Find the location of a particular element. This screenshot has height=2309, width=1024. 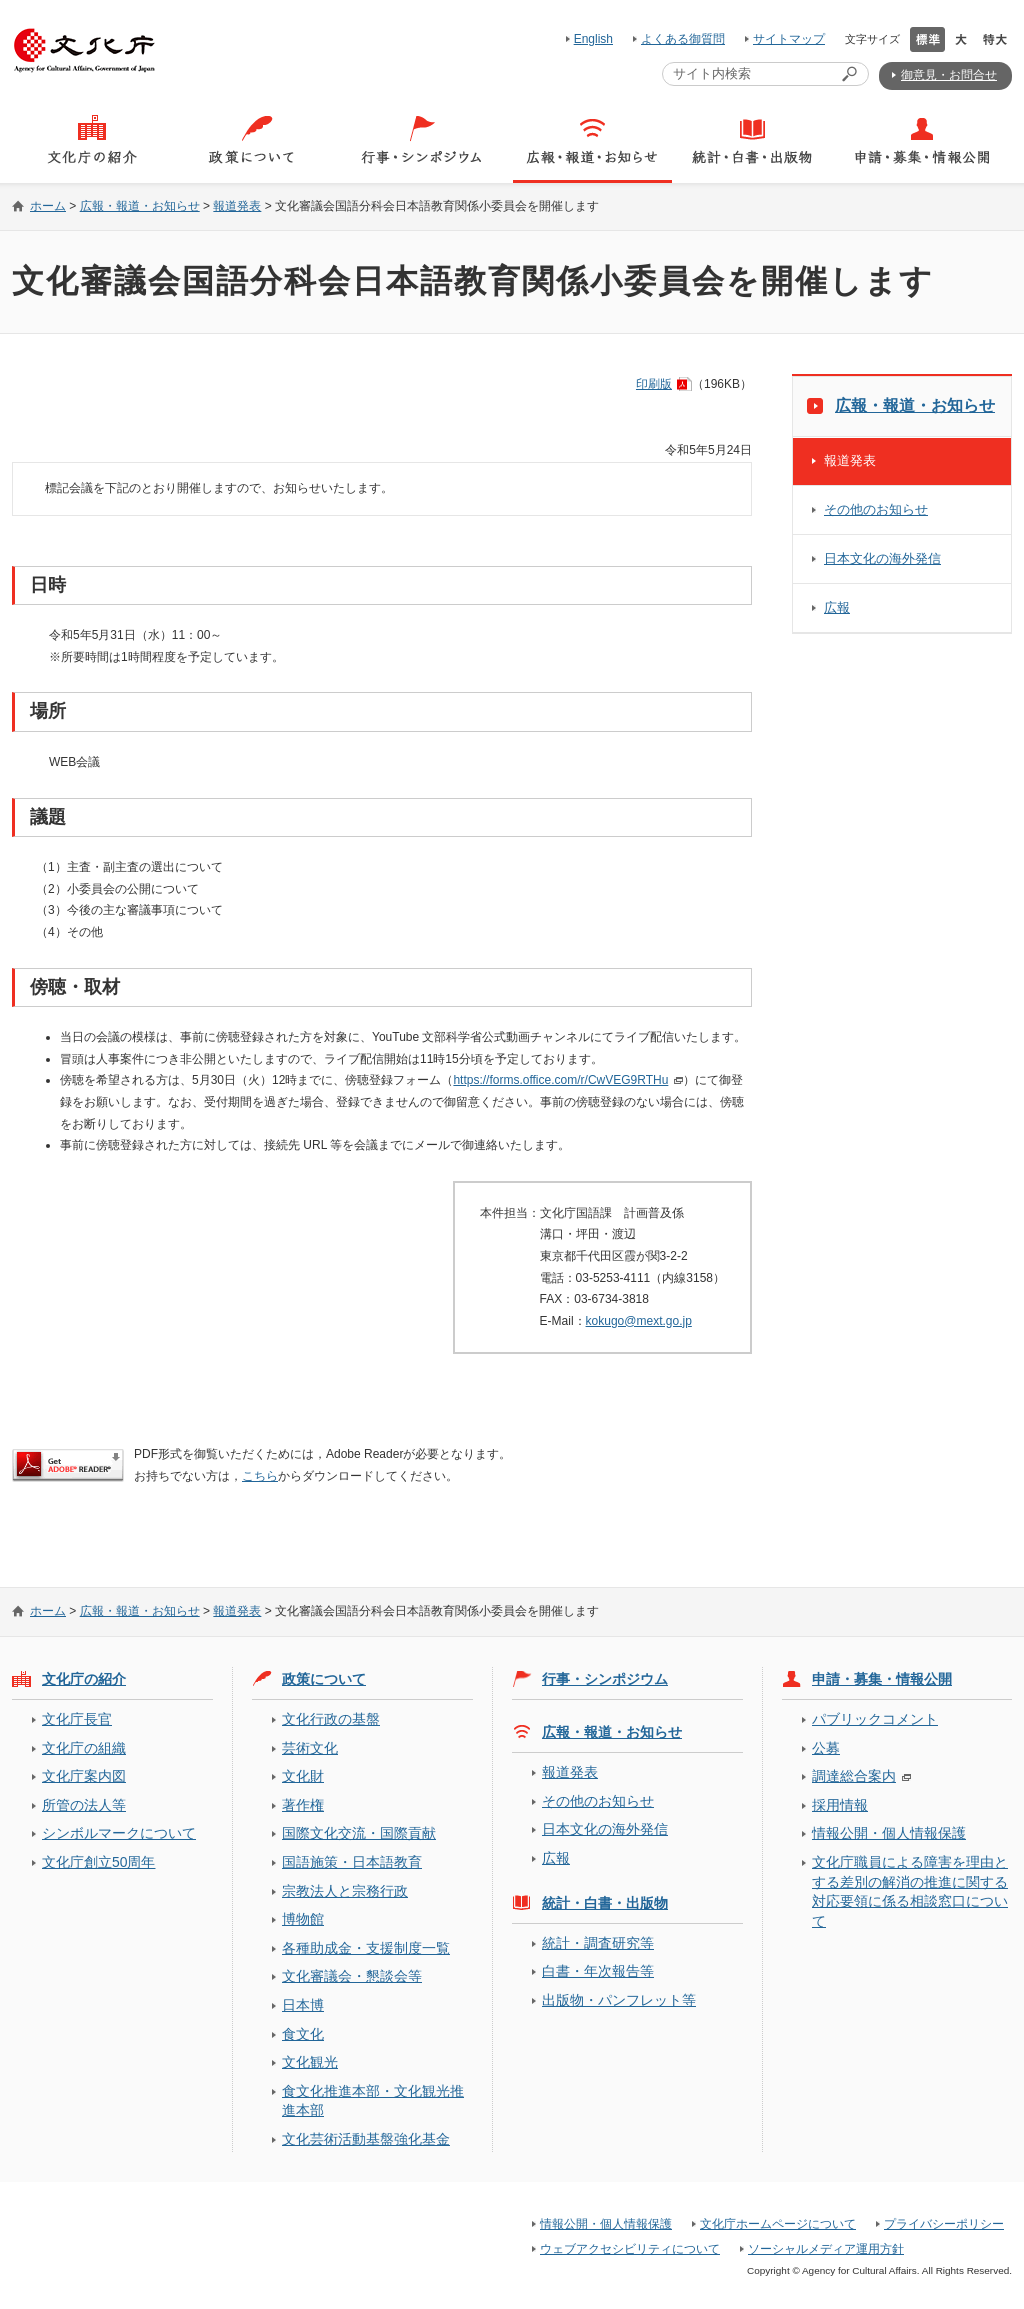

行事・シンポジウム is located at coordinates (605, 1679).